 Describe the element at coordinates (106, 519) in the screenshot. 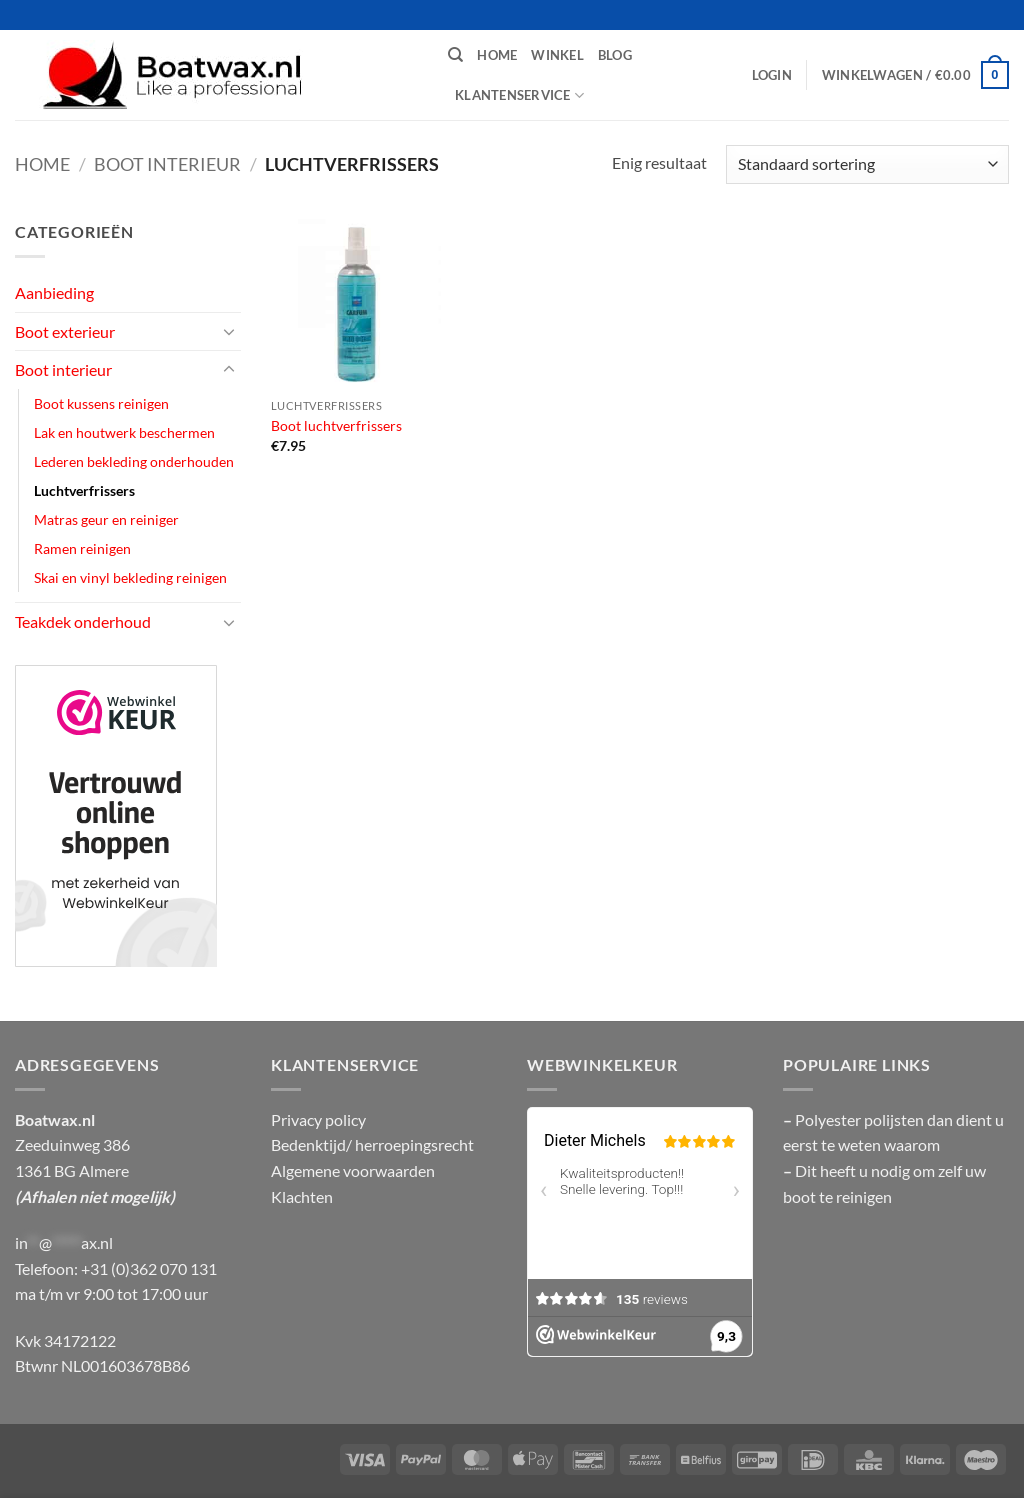

I see `Matras geur en reiniger` at that location.